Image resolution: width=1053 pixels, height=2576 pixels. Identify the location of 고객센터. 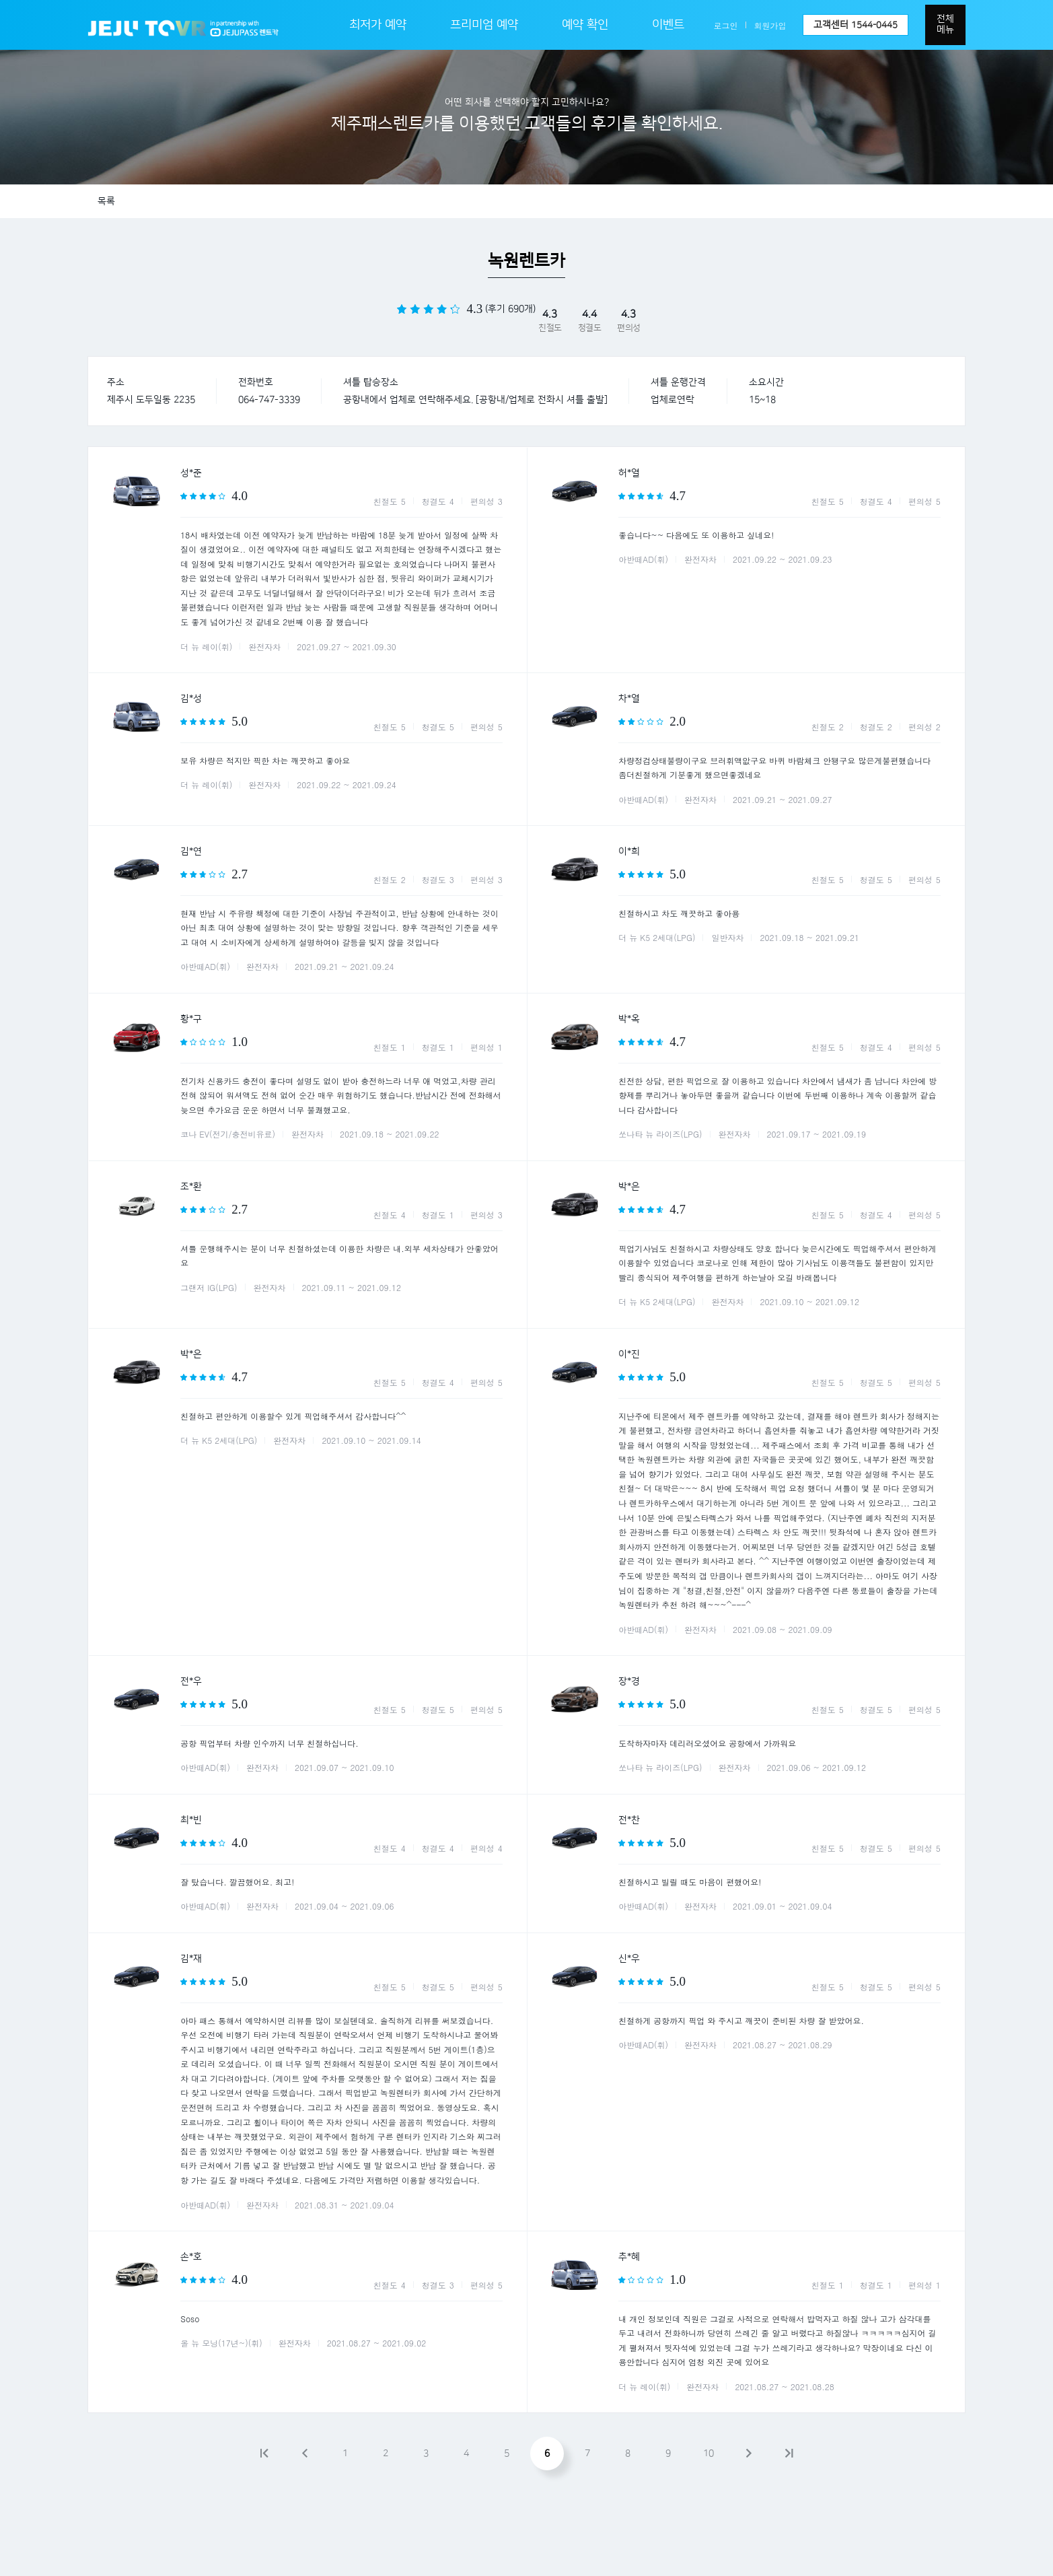
(855, 25).